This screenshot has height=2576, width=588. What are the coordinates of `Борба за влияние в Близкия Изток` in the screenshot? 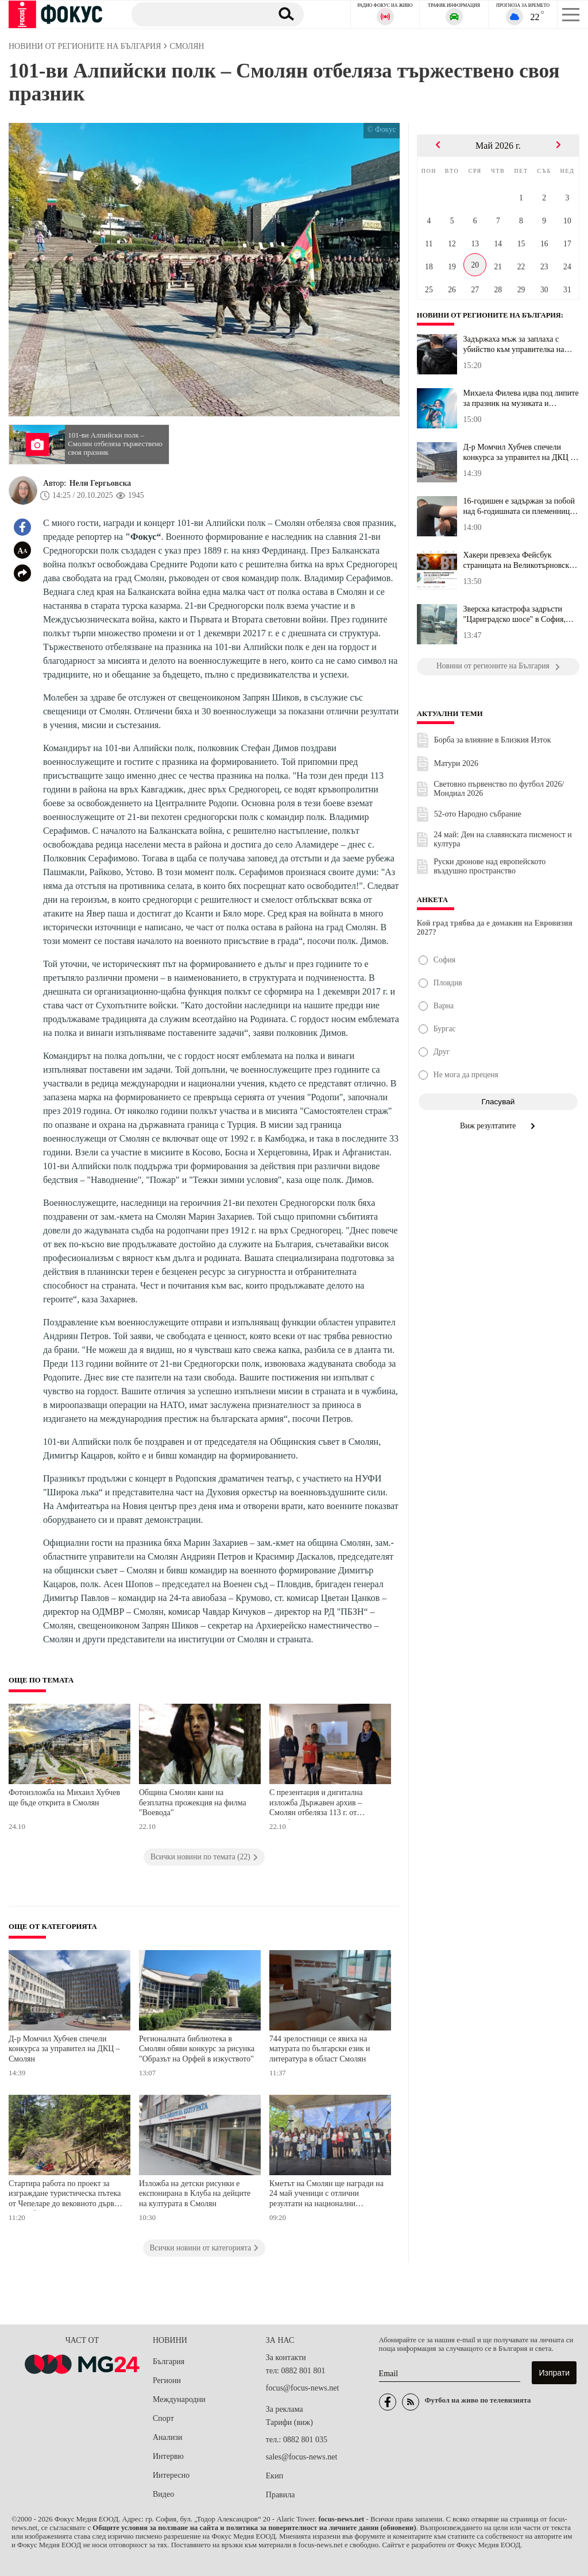 It's located at (492, 740).